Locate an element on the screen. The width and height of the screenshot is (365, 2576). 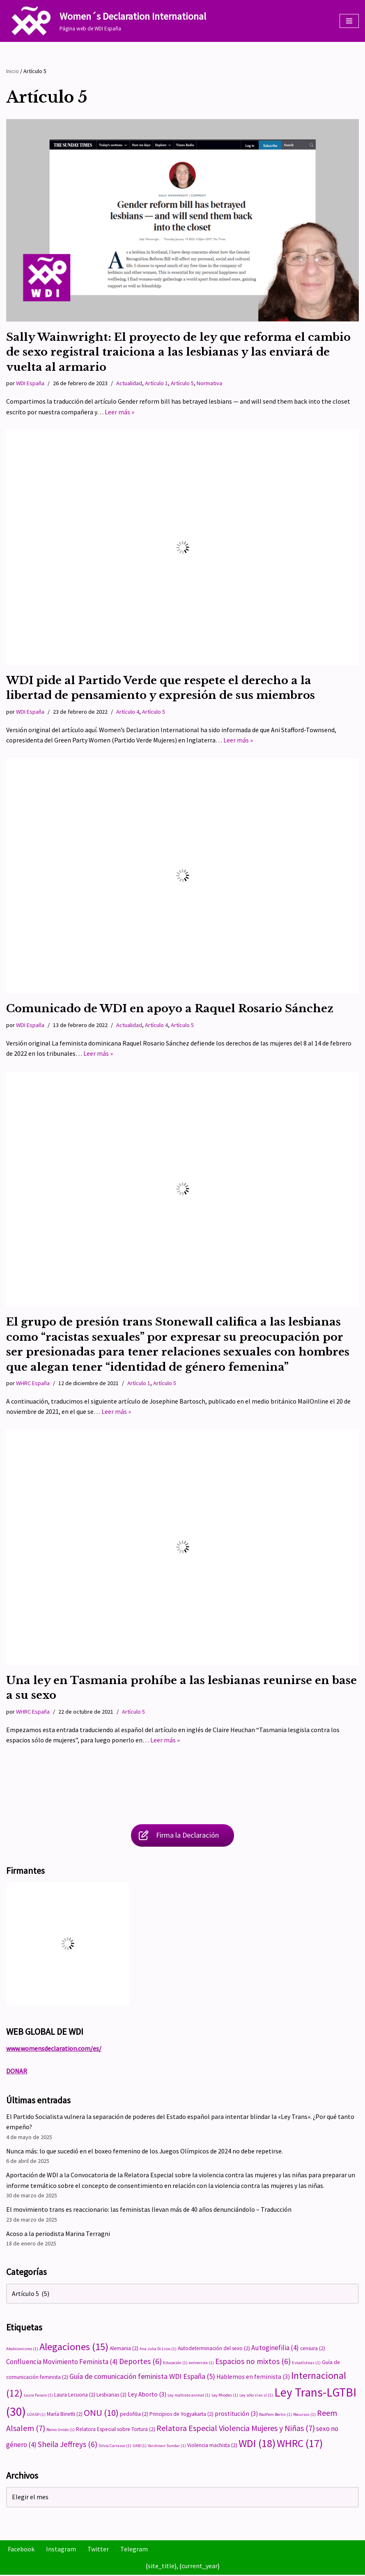
[Menú de navegación] is located at coordinates (349, 21).